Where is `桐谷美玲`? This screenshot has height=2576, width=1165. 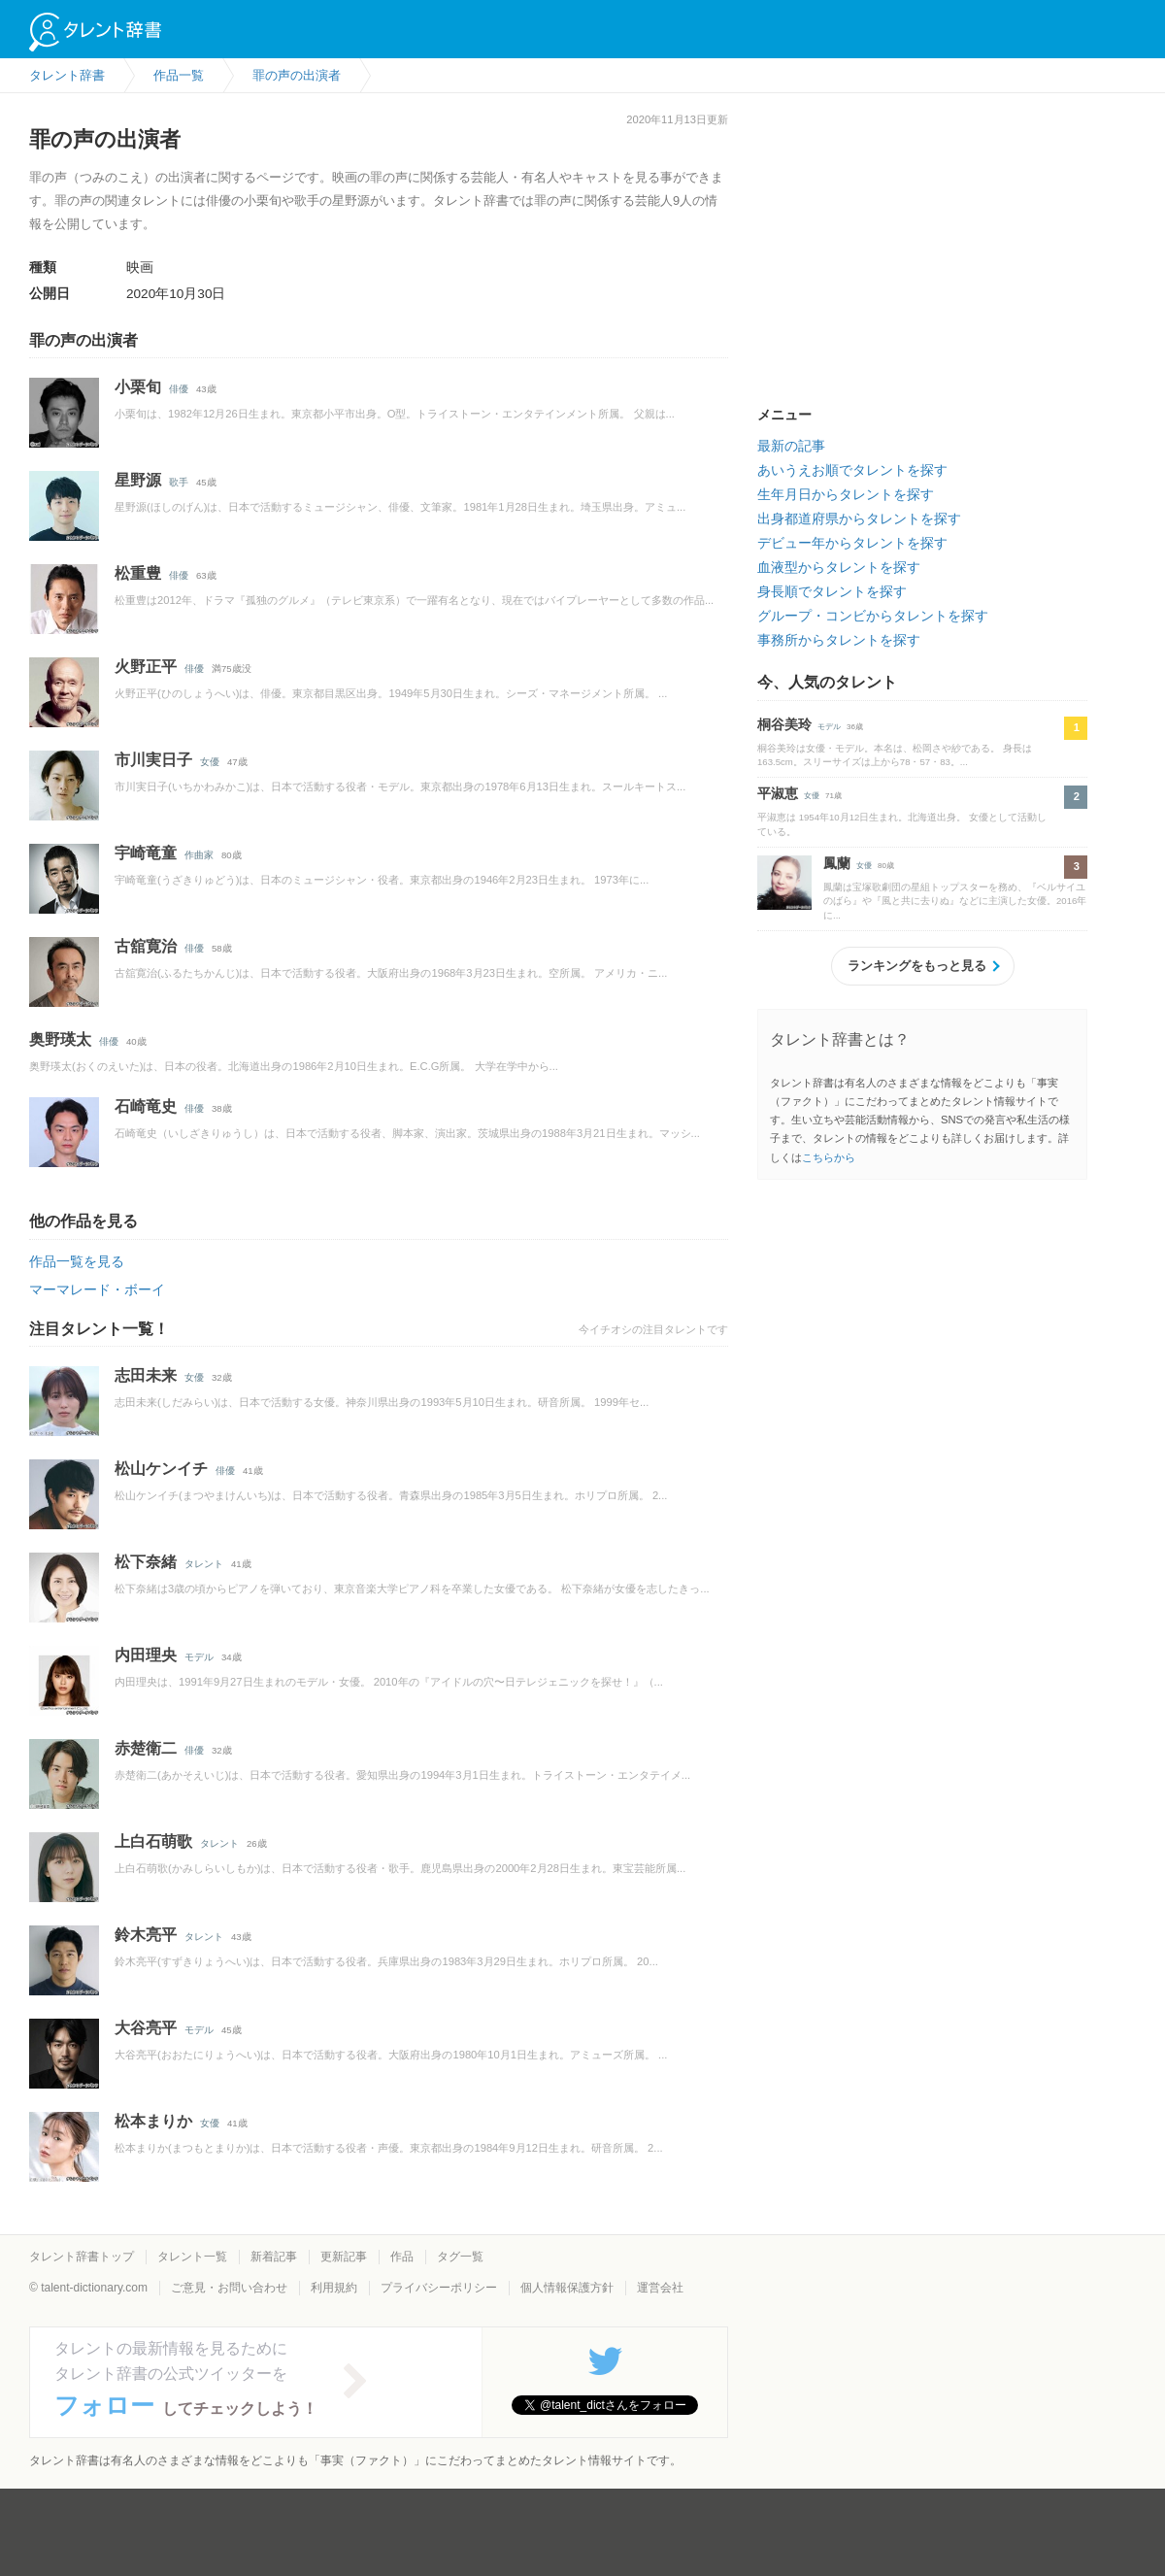
桐谷美玲 is located at coordinates (784, 724).